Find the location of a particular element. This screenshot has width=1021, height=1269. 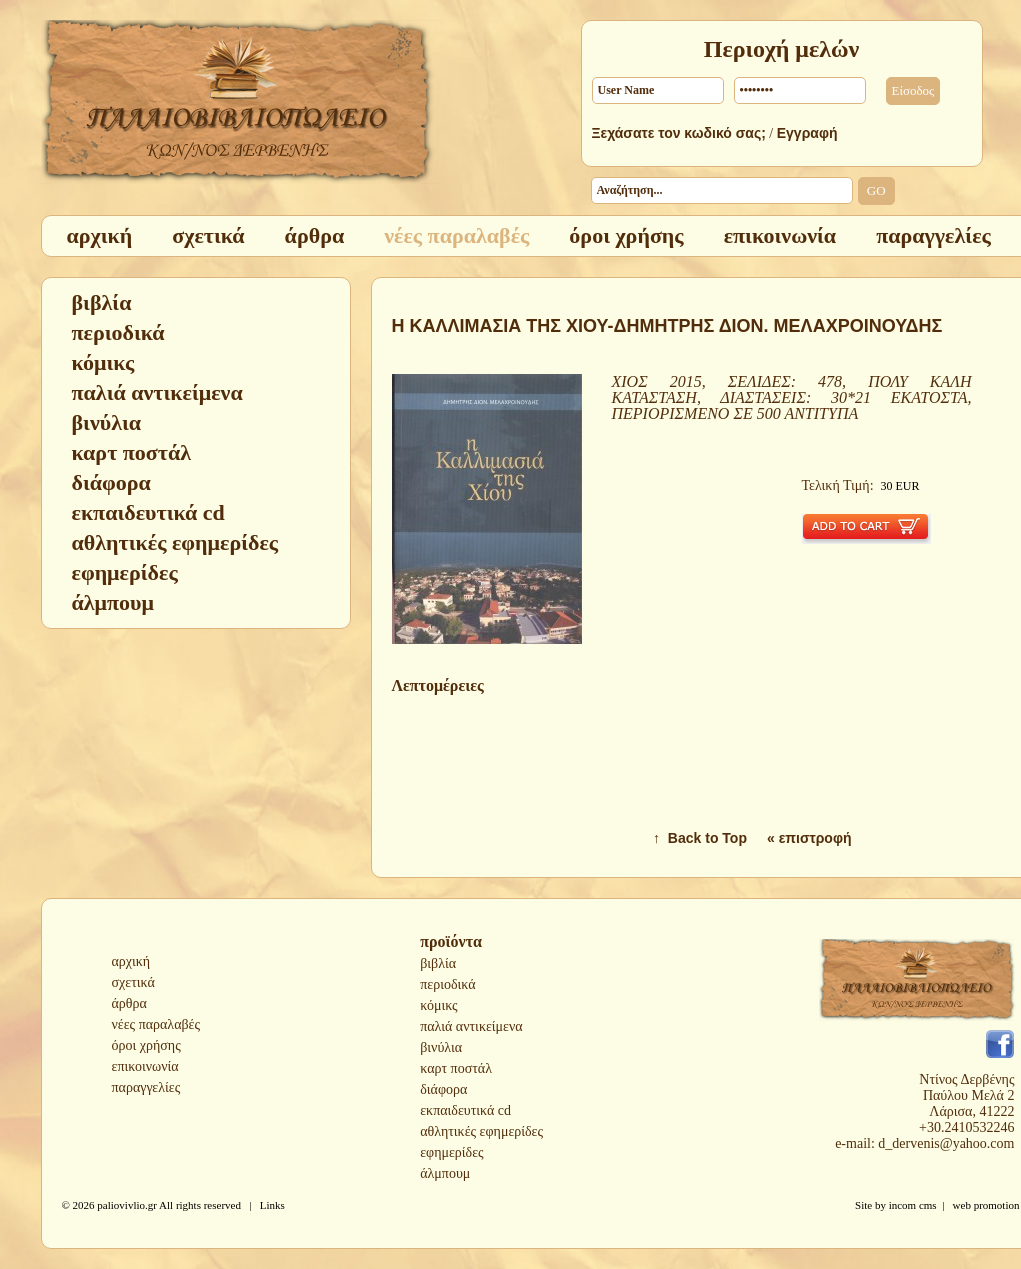

νέες παραλαβές is located at coordinates (156, 1024).